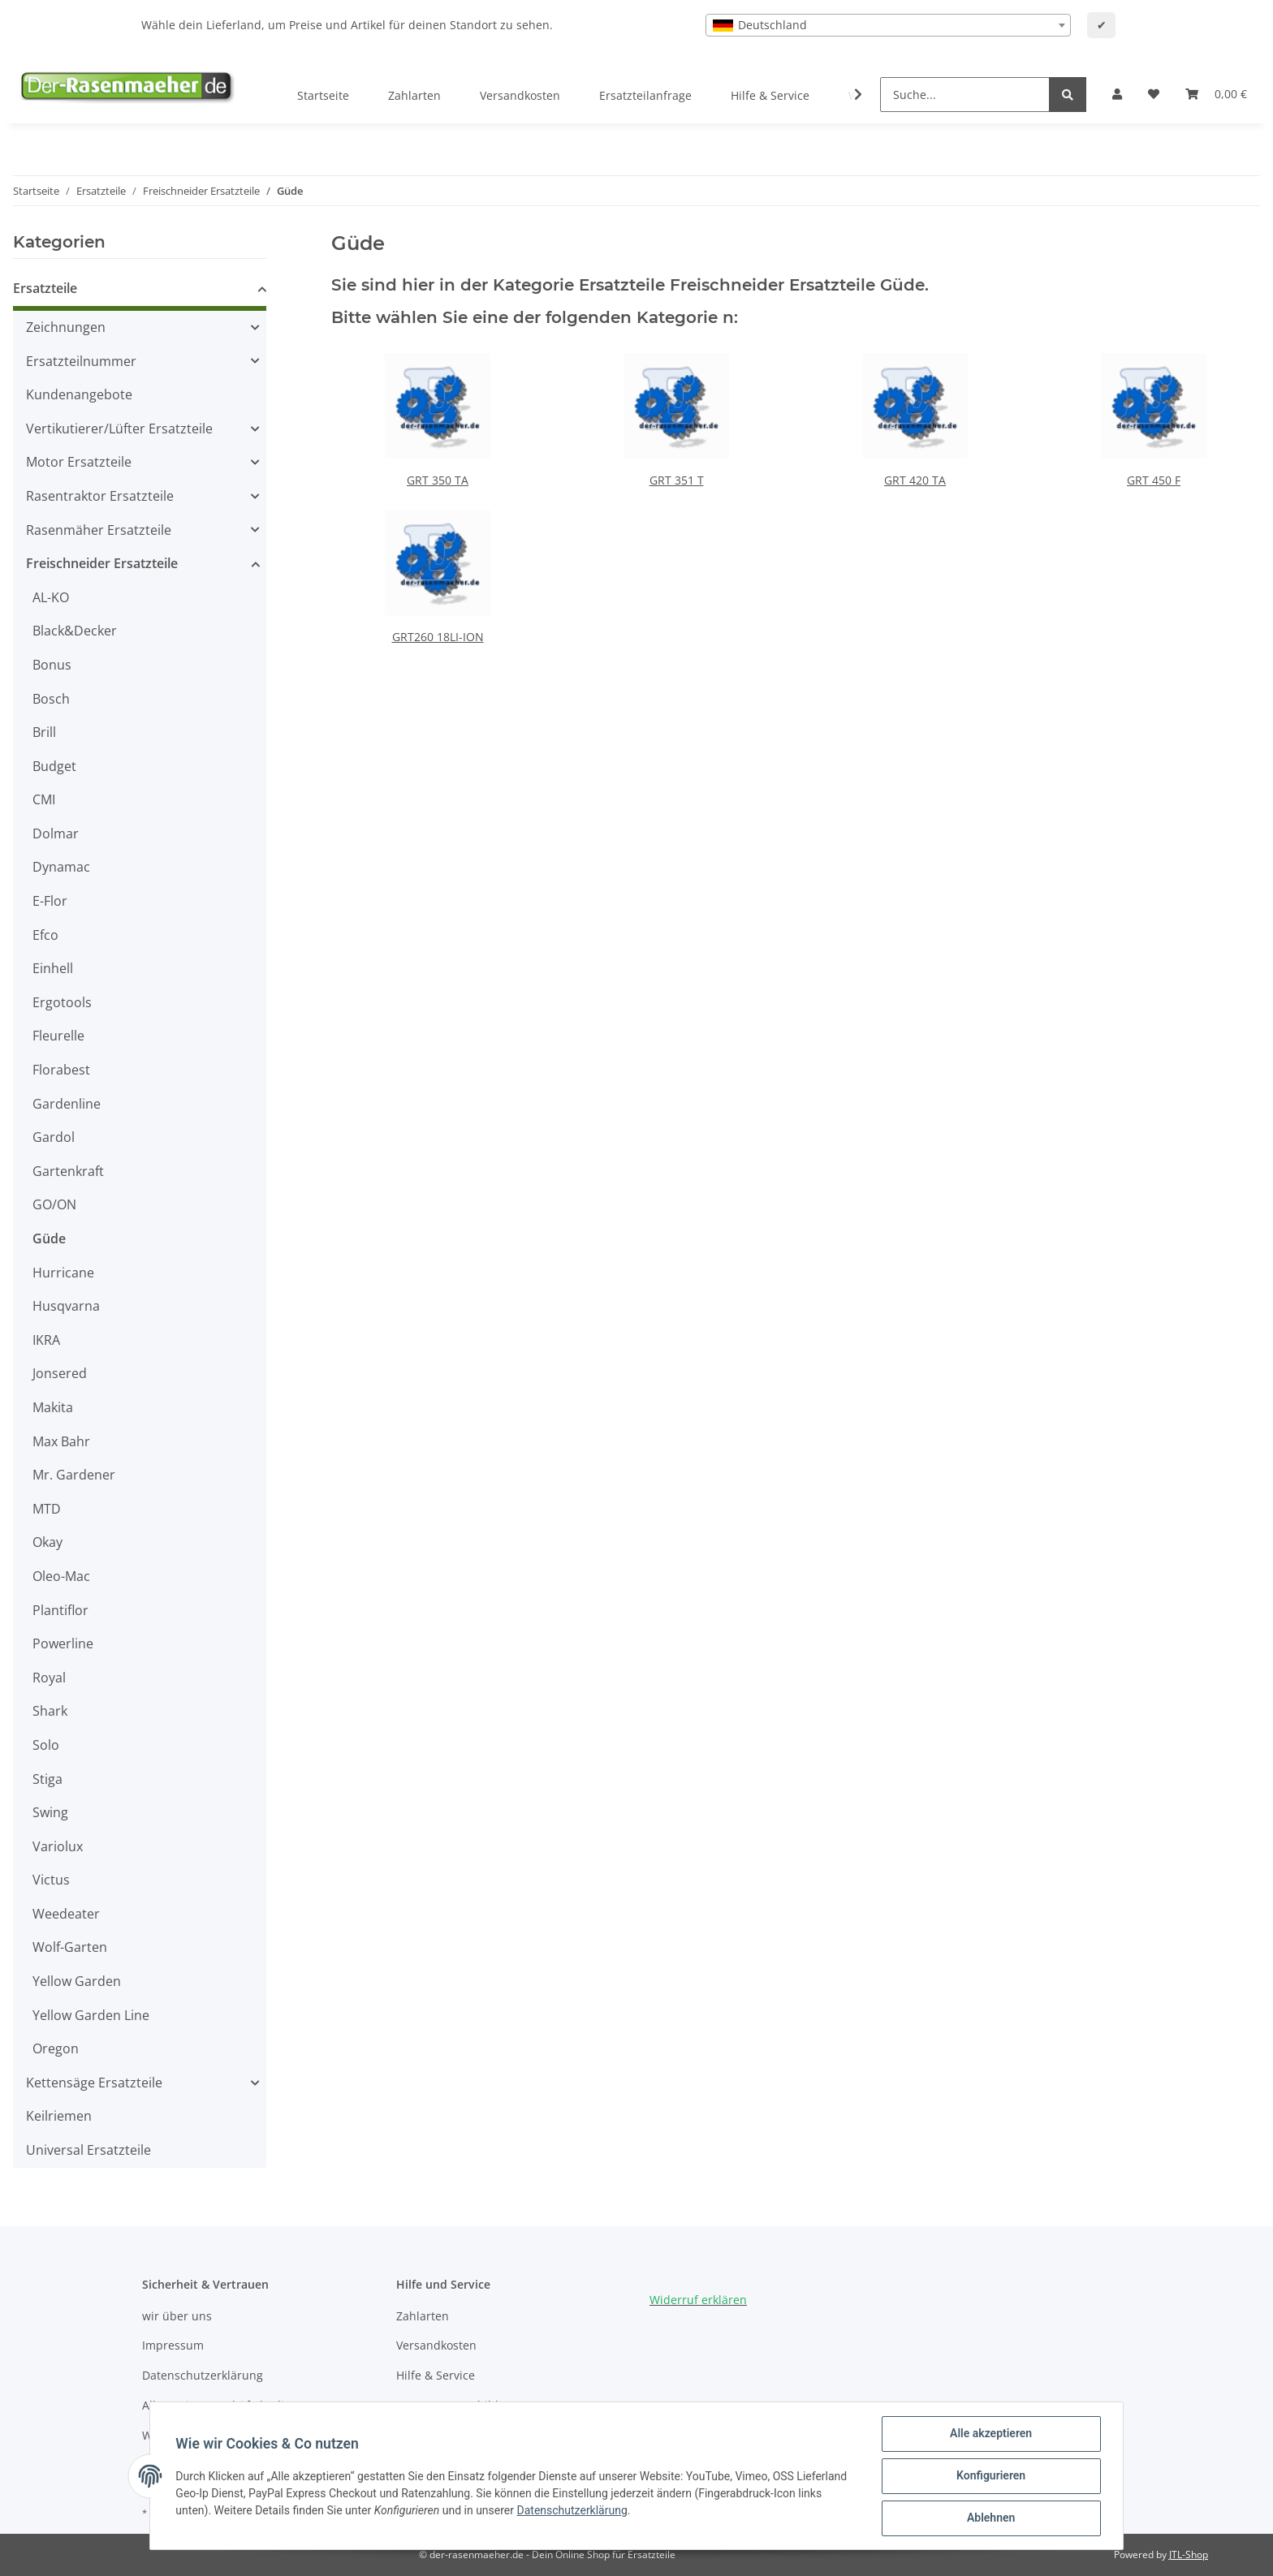 This screenshot has height=2576, width=1273. What do you see at coordinates (55, 833) in the screenshot?
I see `Dolmar` at bounding box center [55, 833].